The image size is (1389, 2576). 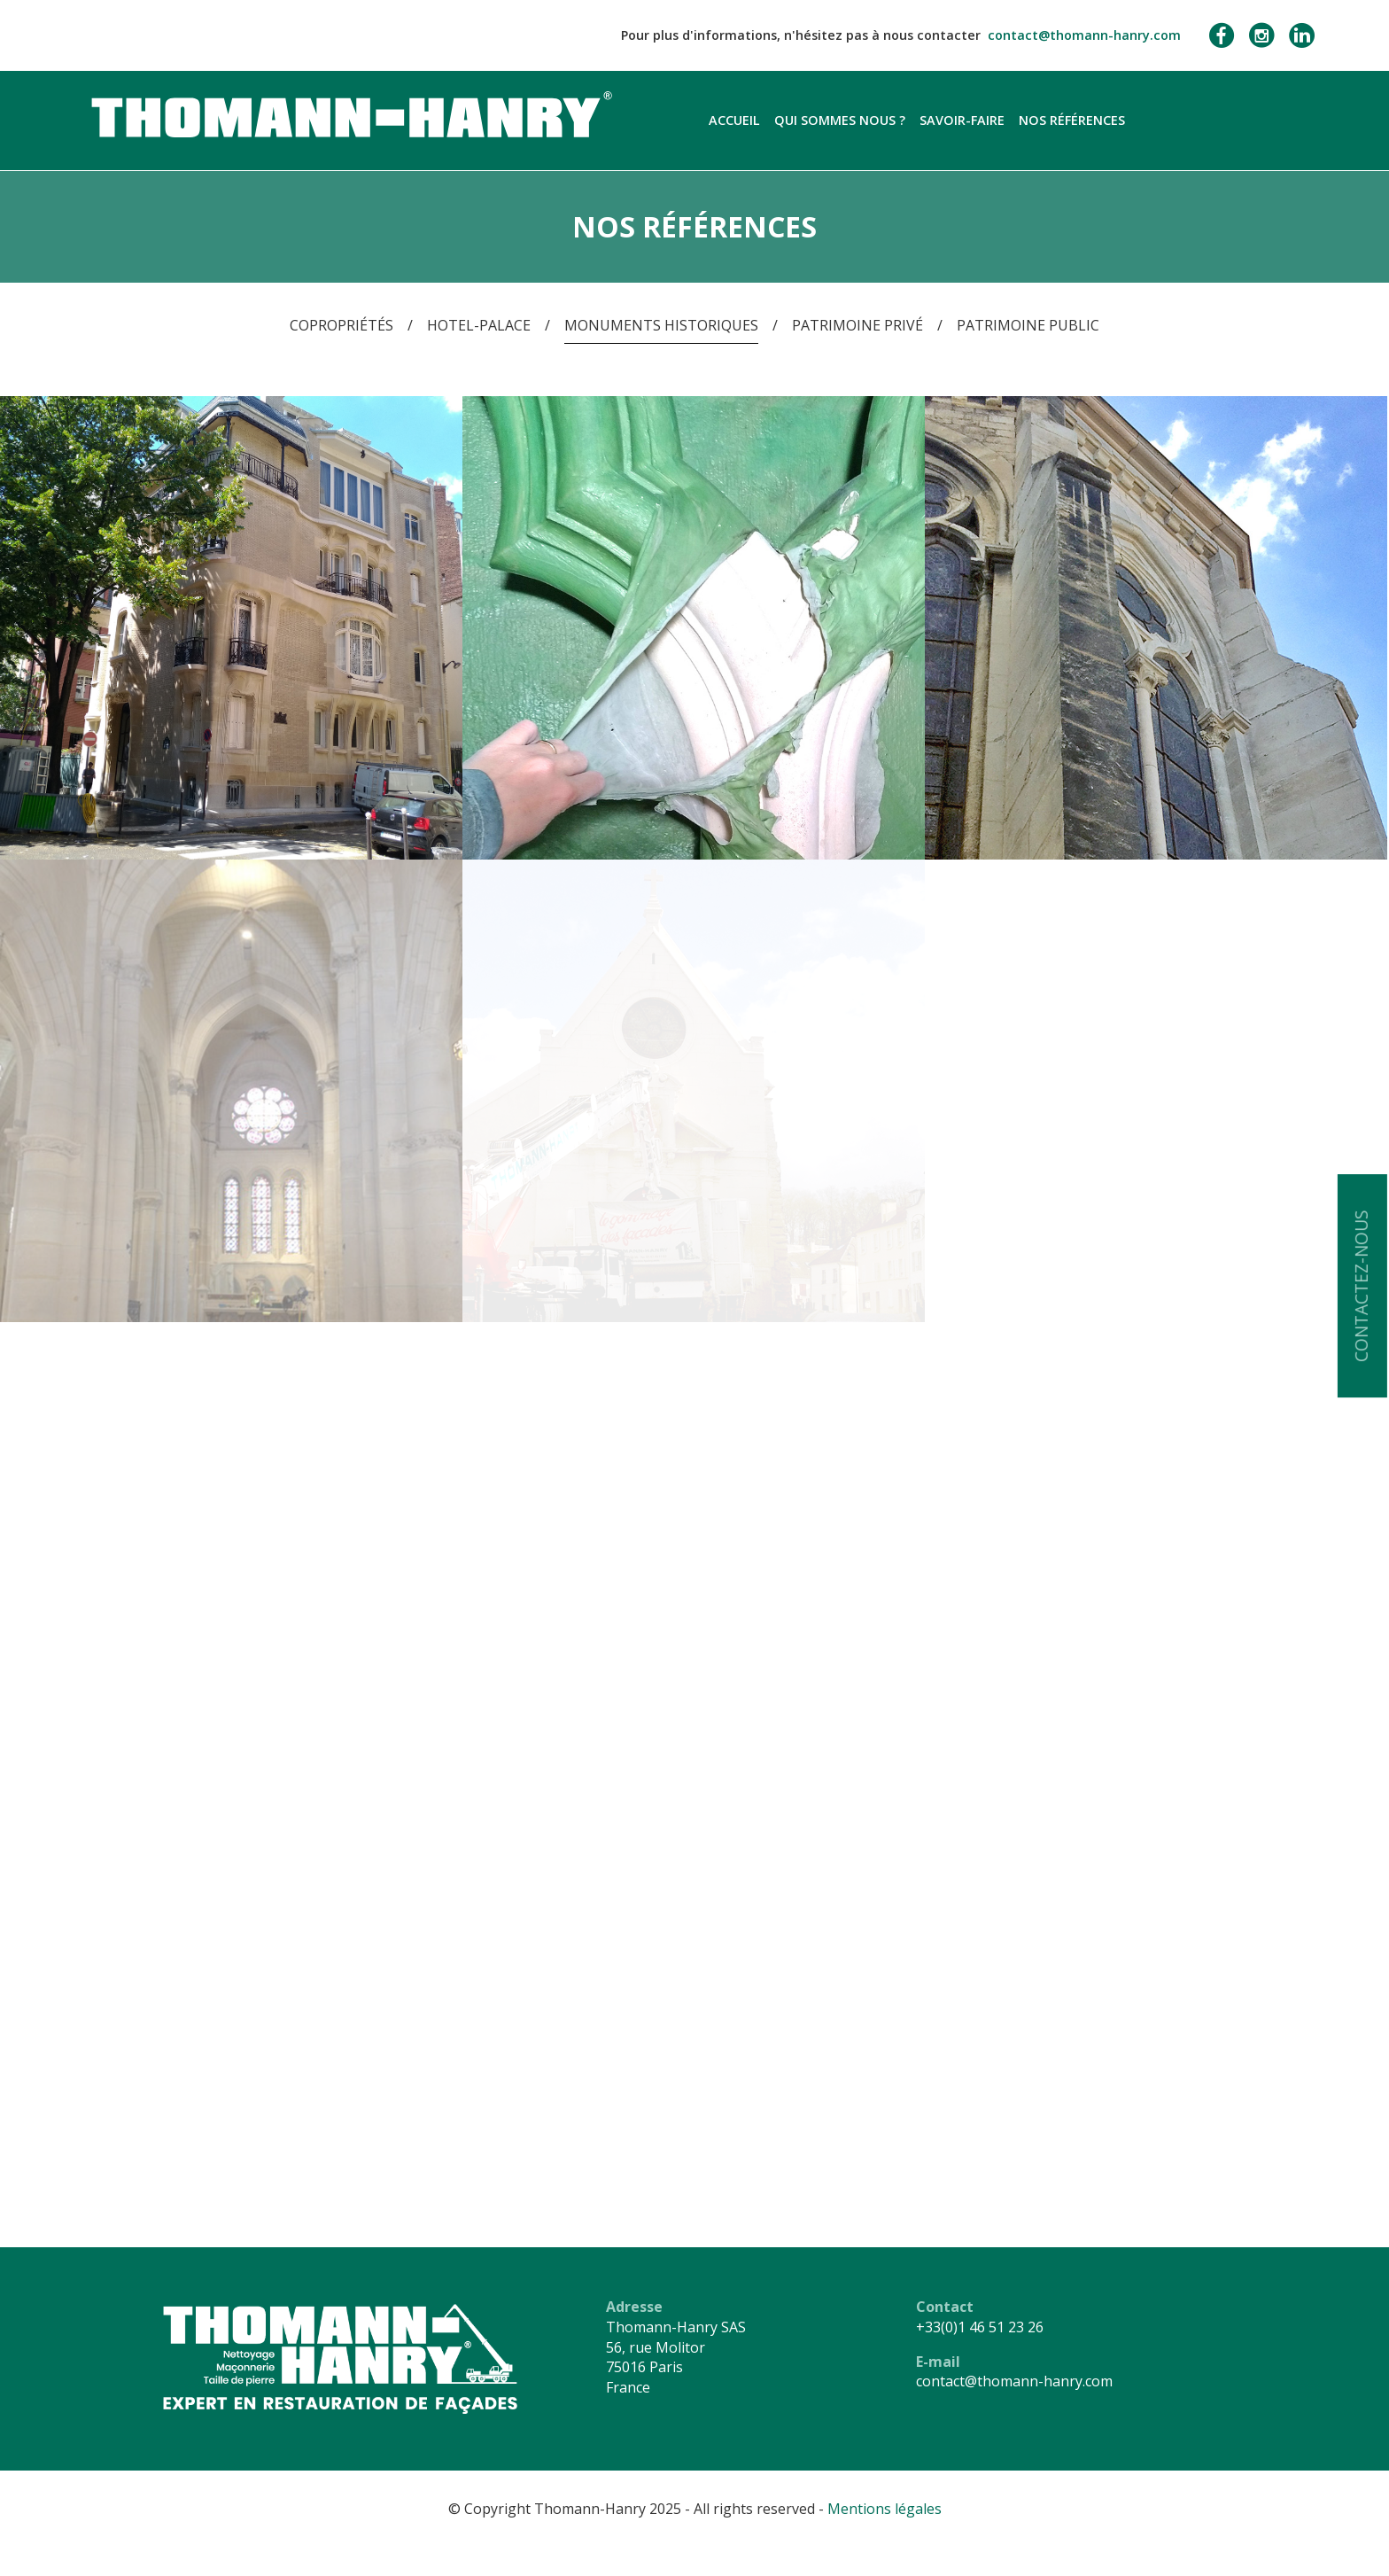 I want to click on contact@thomann-hanry.com, so click(x=1084, y=35).